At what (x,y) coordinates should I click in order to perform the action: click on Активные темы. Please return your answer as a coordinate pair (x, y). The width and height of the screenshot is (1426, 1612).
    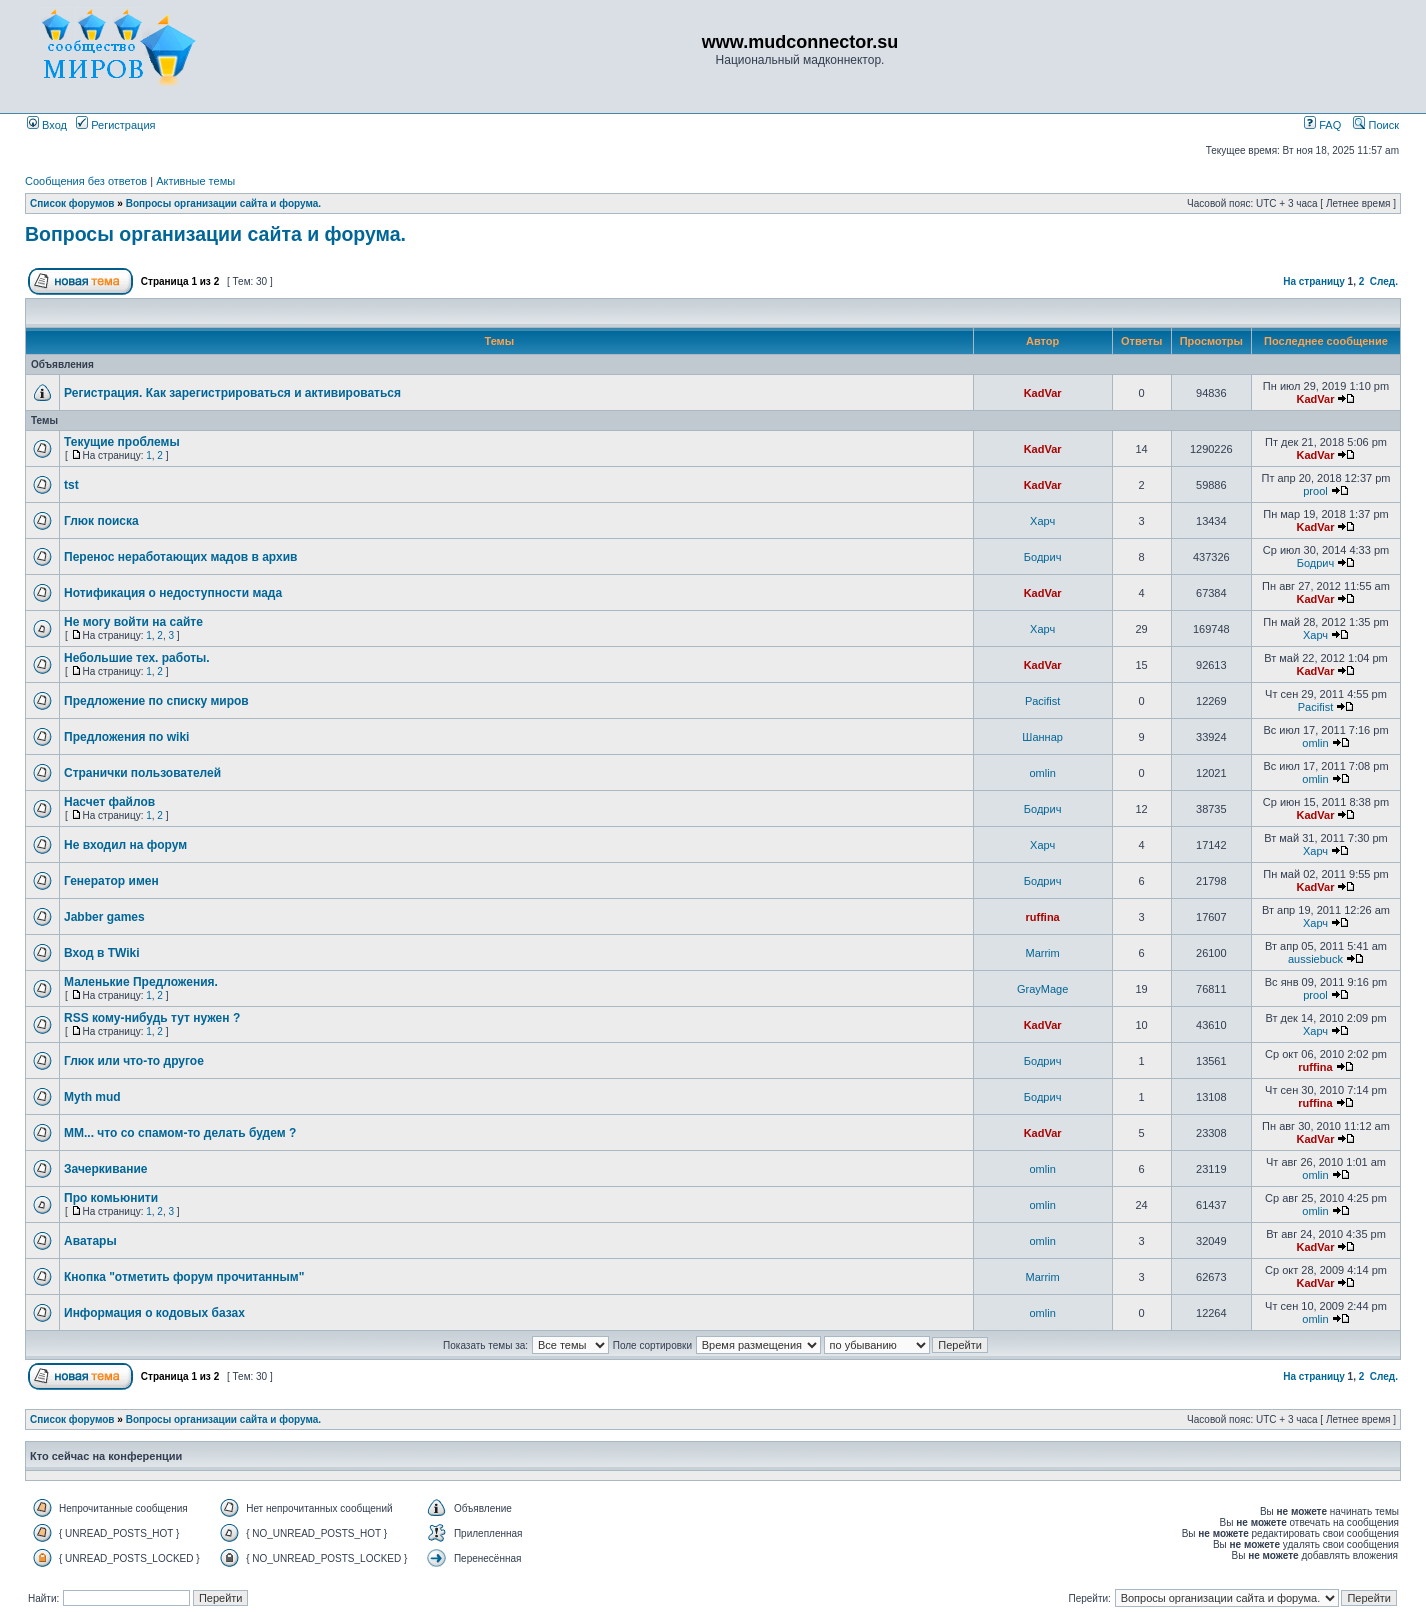
    Looking at the image, I should click on (195, 181).